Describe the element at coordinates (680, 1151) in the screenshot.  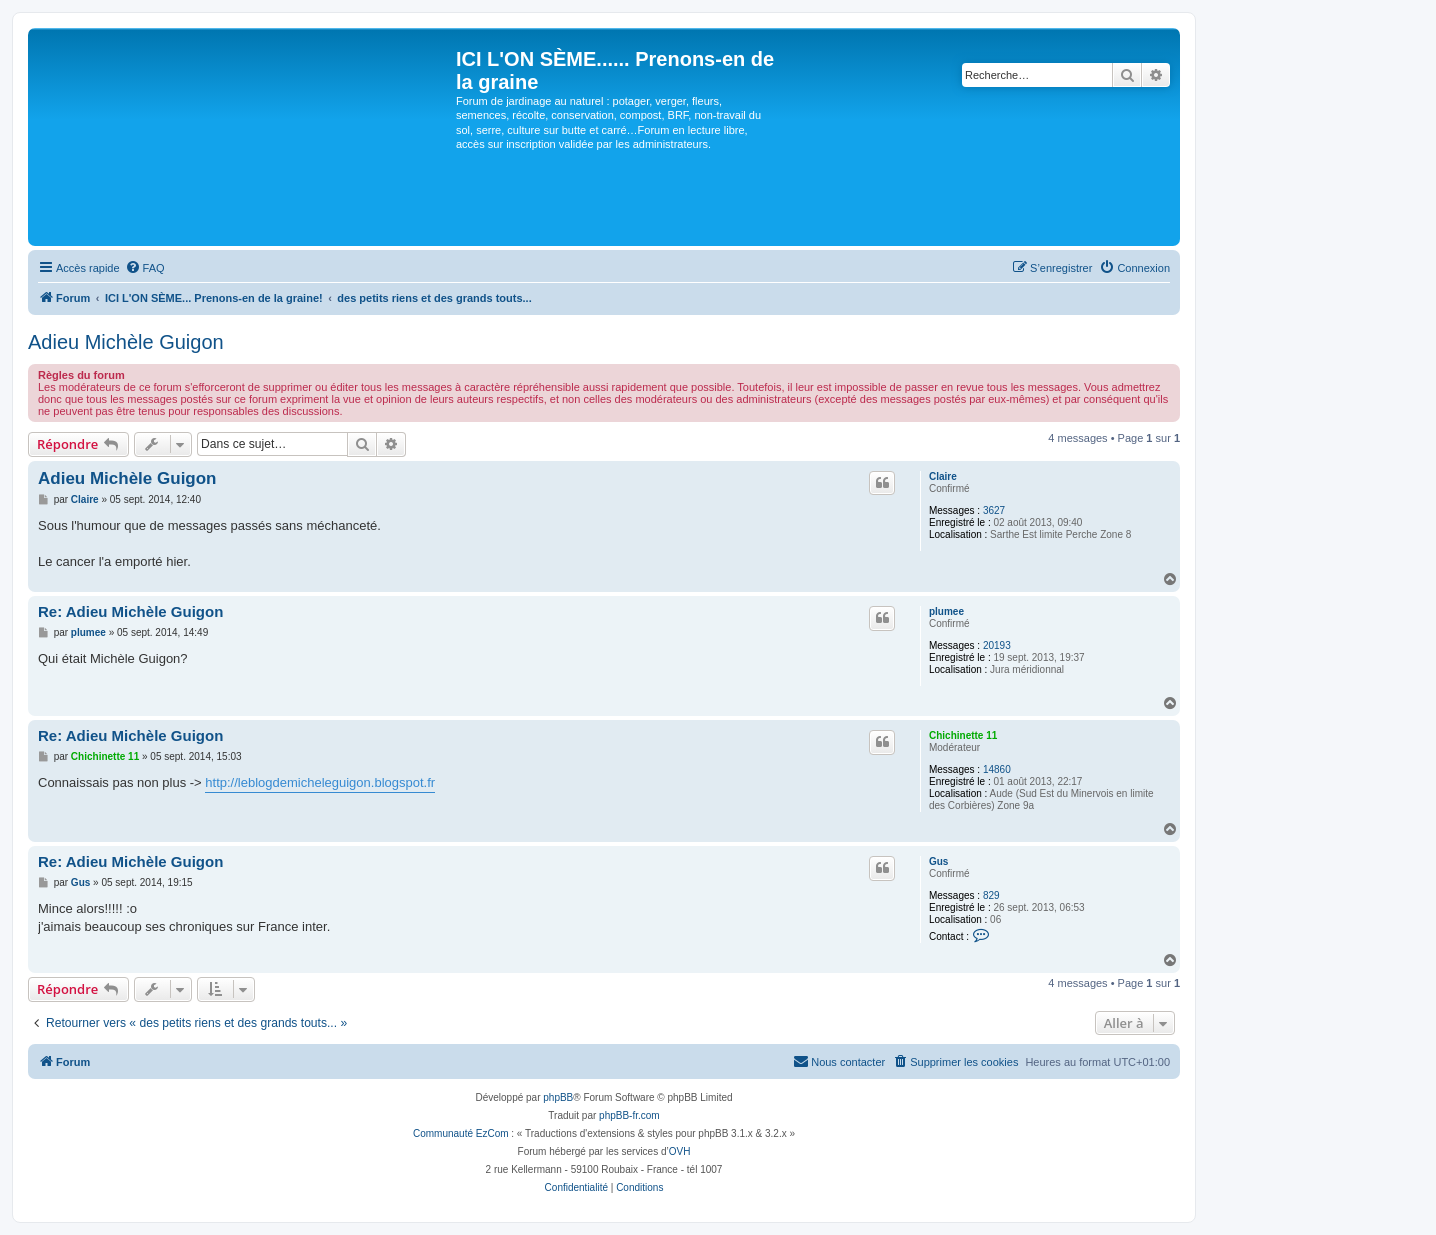
I see `OVH` at that location.